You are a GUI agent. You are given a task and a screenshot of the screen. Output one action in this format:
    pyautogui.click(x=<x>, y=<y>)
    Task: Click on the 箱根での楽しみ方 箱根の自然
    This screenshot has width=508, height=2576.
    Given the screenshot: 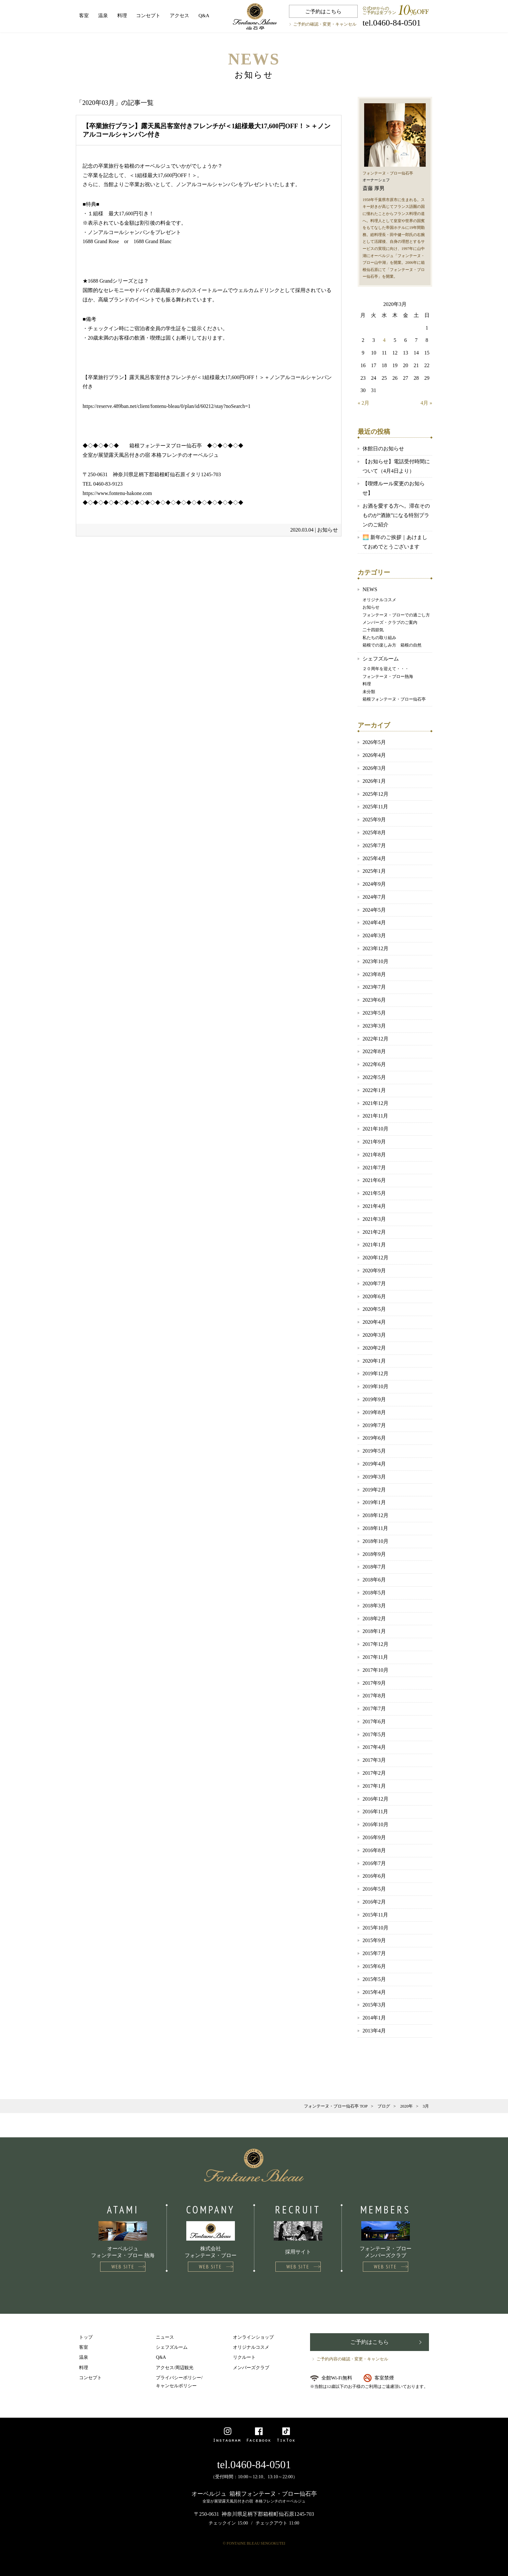 What is the action you would take?
    pyautogui.click(x=392, y=645)
    